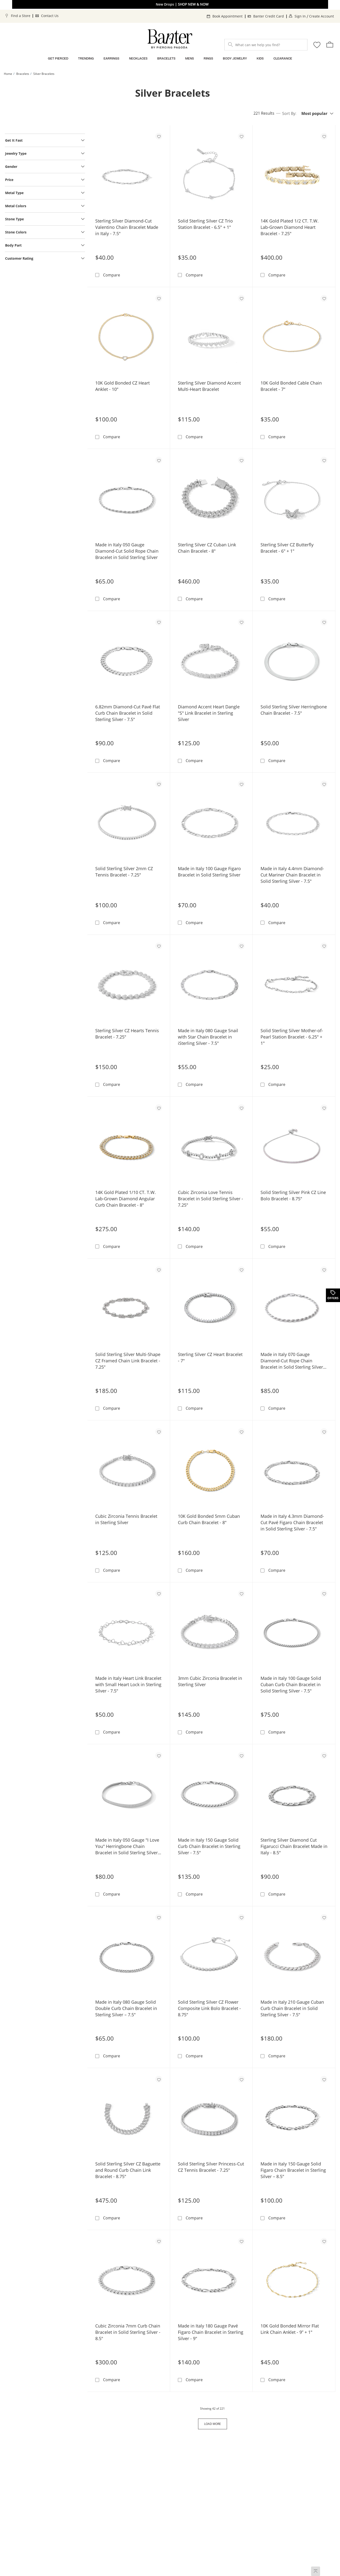  Describe the element at coordinates (241, 946) in the screenshot. I see `[Add to favorites - Made in Italy 080 Gauge Snail with Star Chain Bracelet in iSterling Silver - 7.5&quot;]` at that location.